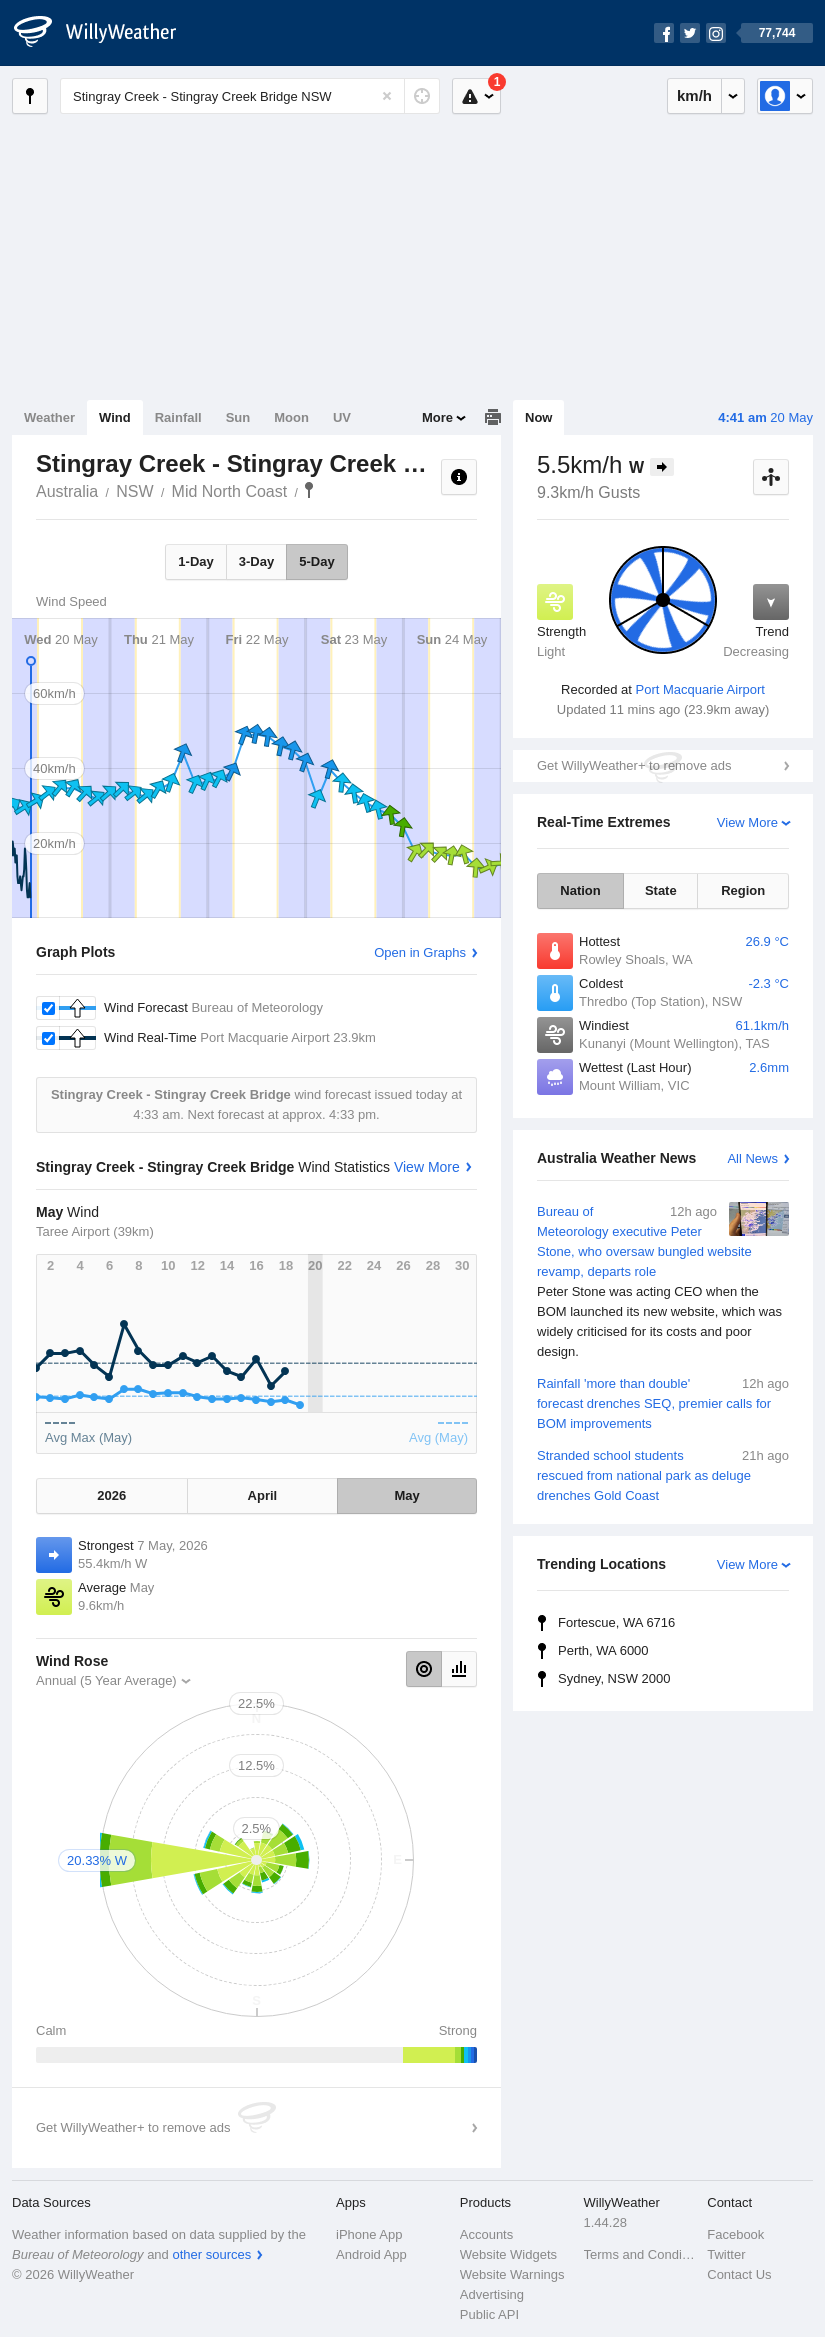 Image resolution: width=825 pixels, height=2337 pixels. Describe the element at coordinates (67, 491) in the screenshot. I see `Australia` at that location.